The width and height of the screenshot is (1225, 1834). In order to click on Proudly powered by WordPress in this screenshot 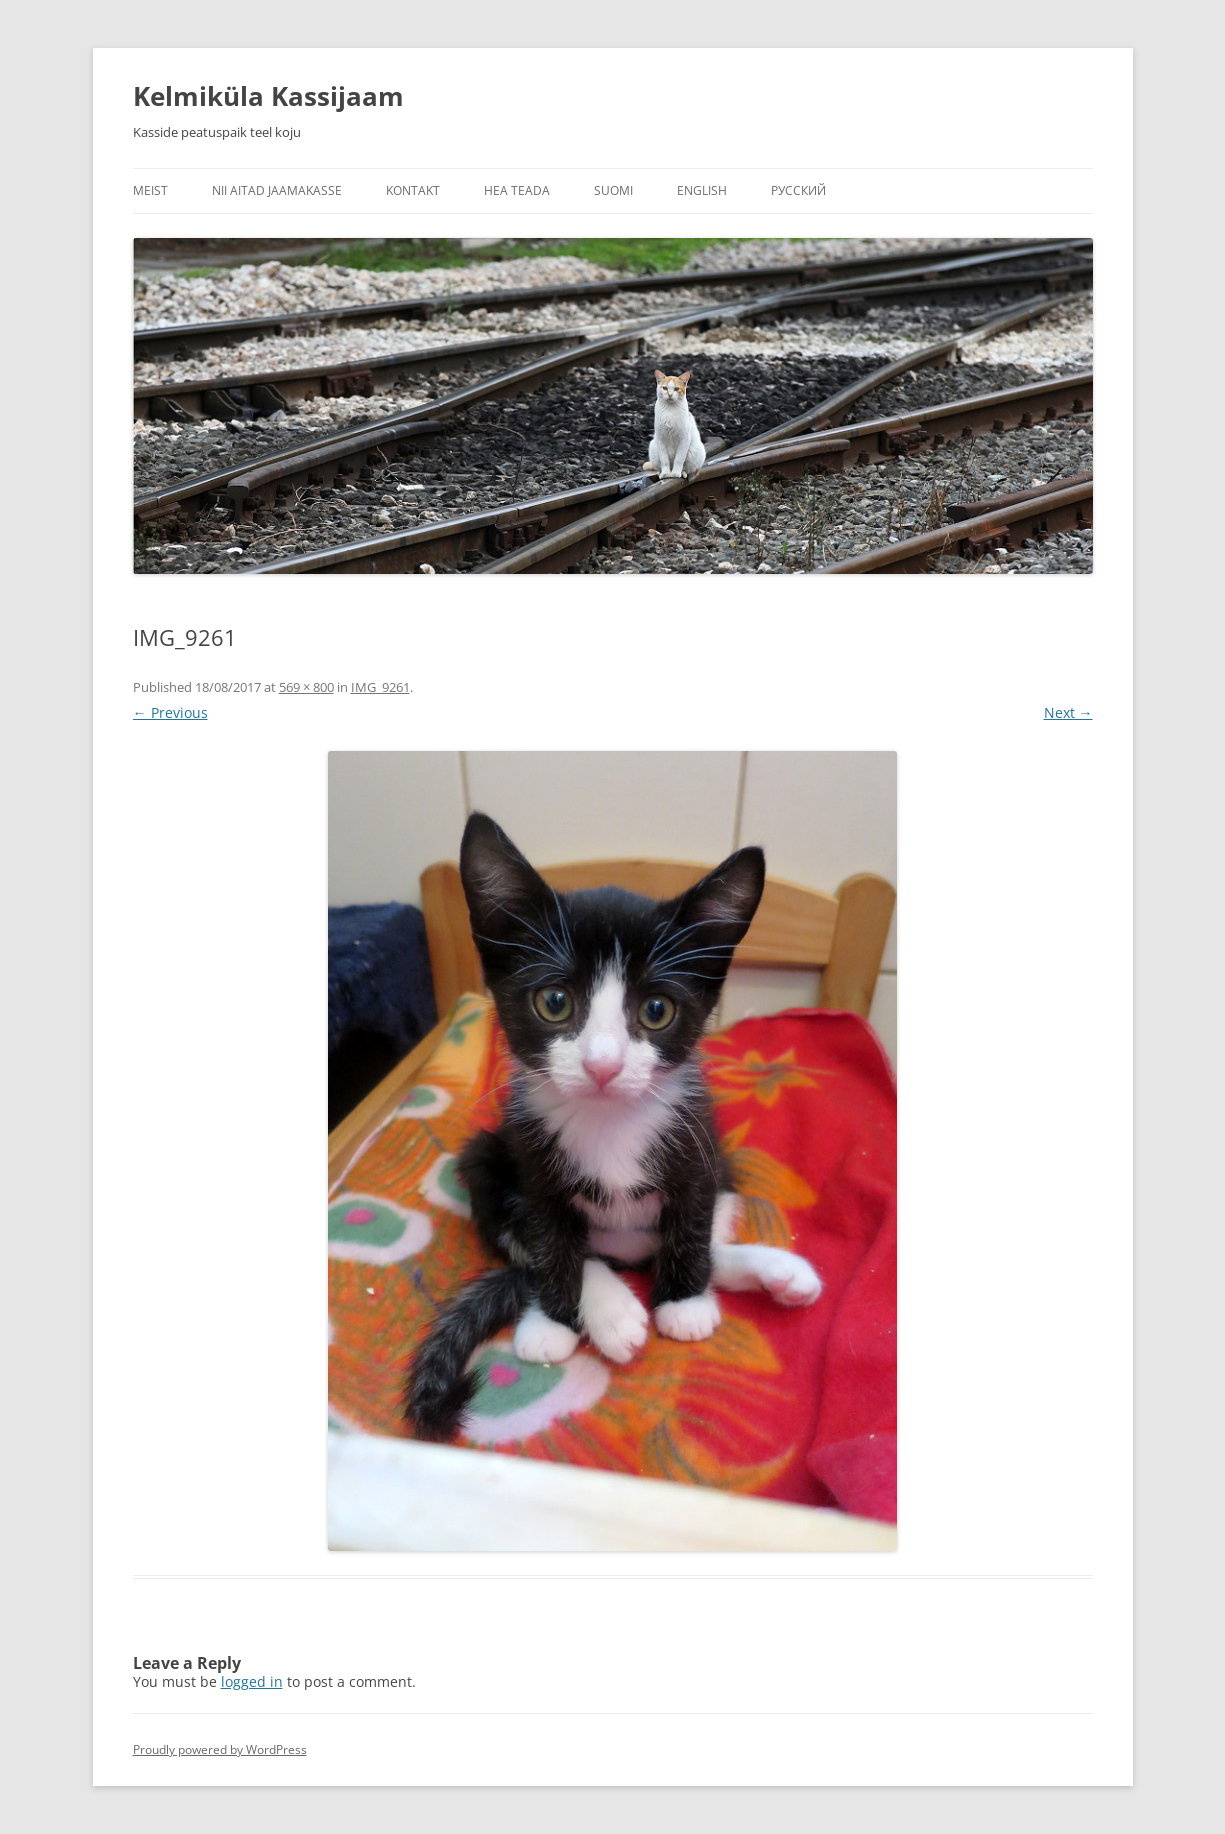, I will do `click(220, 1749)`.